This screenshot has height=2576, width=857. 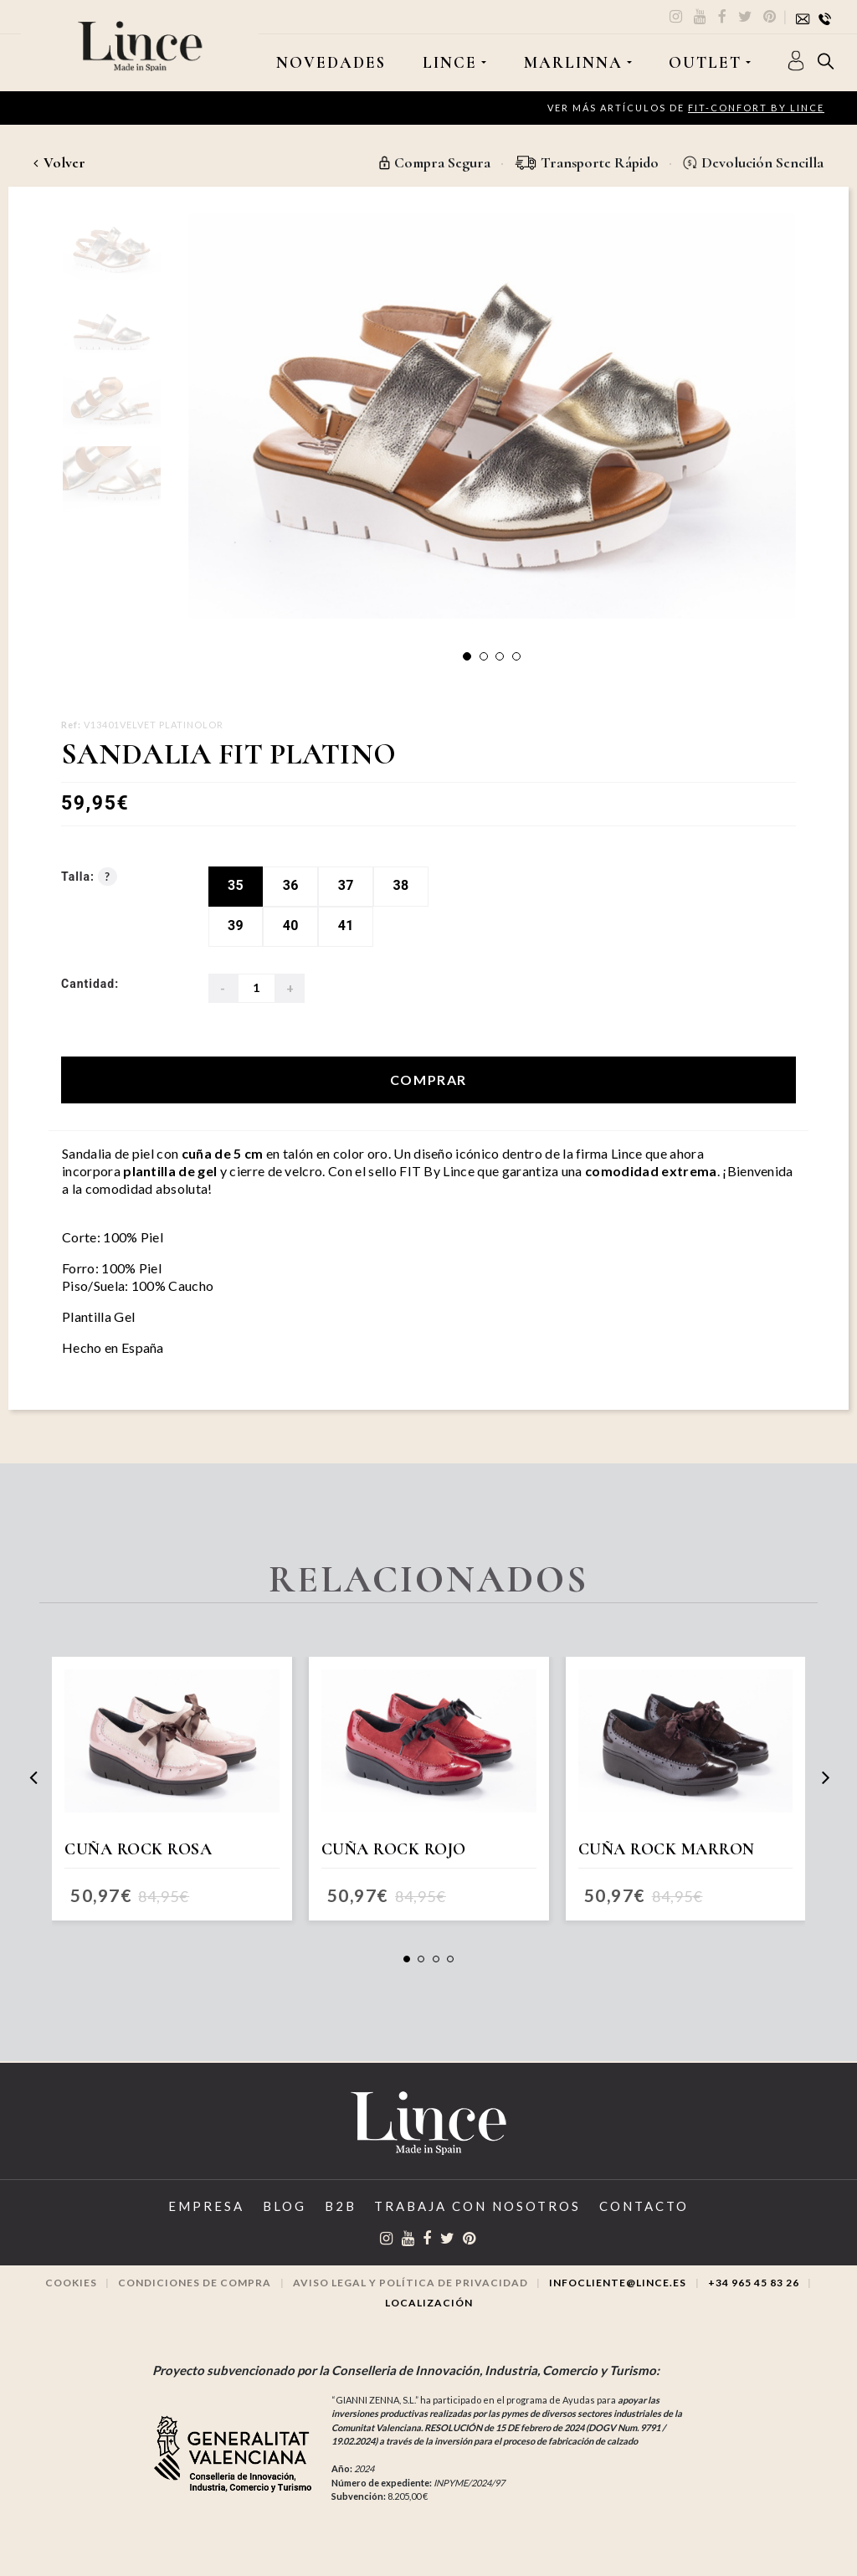 What do you see at coordinates (428, 1079) in the screenshot?
I see `Comprar` at bounding box center [428, 1079].